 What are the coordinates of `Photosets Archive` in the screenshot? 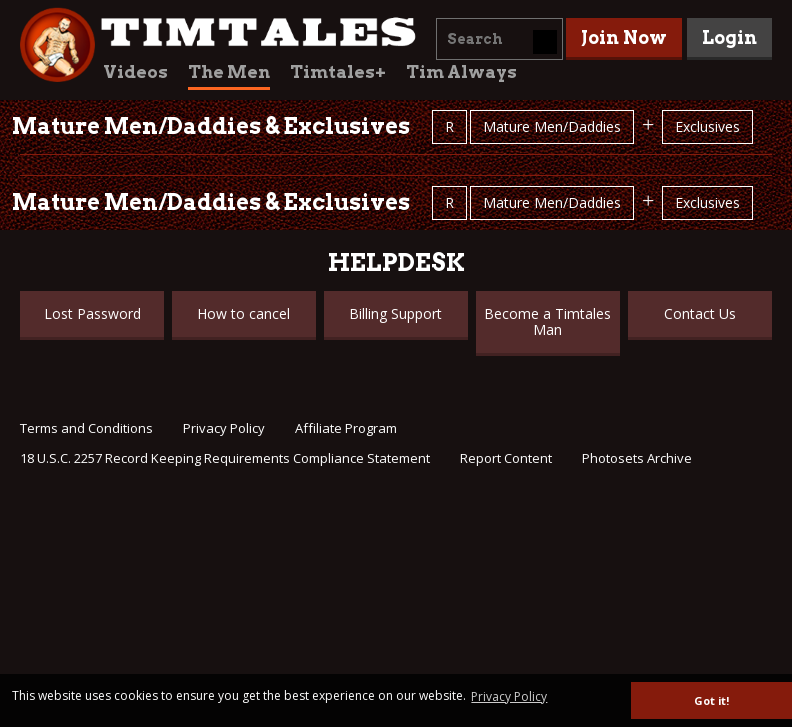 It's located at (637, 458).